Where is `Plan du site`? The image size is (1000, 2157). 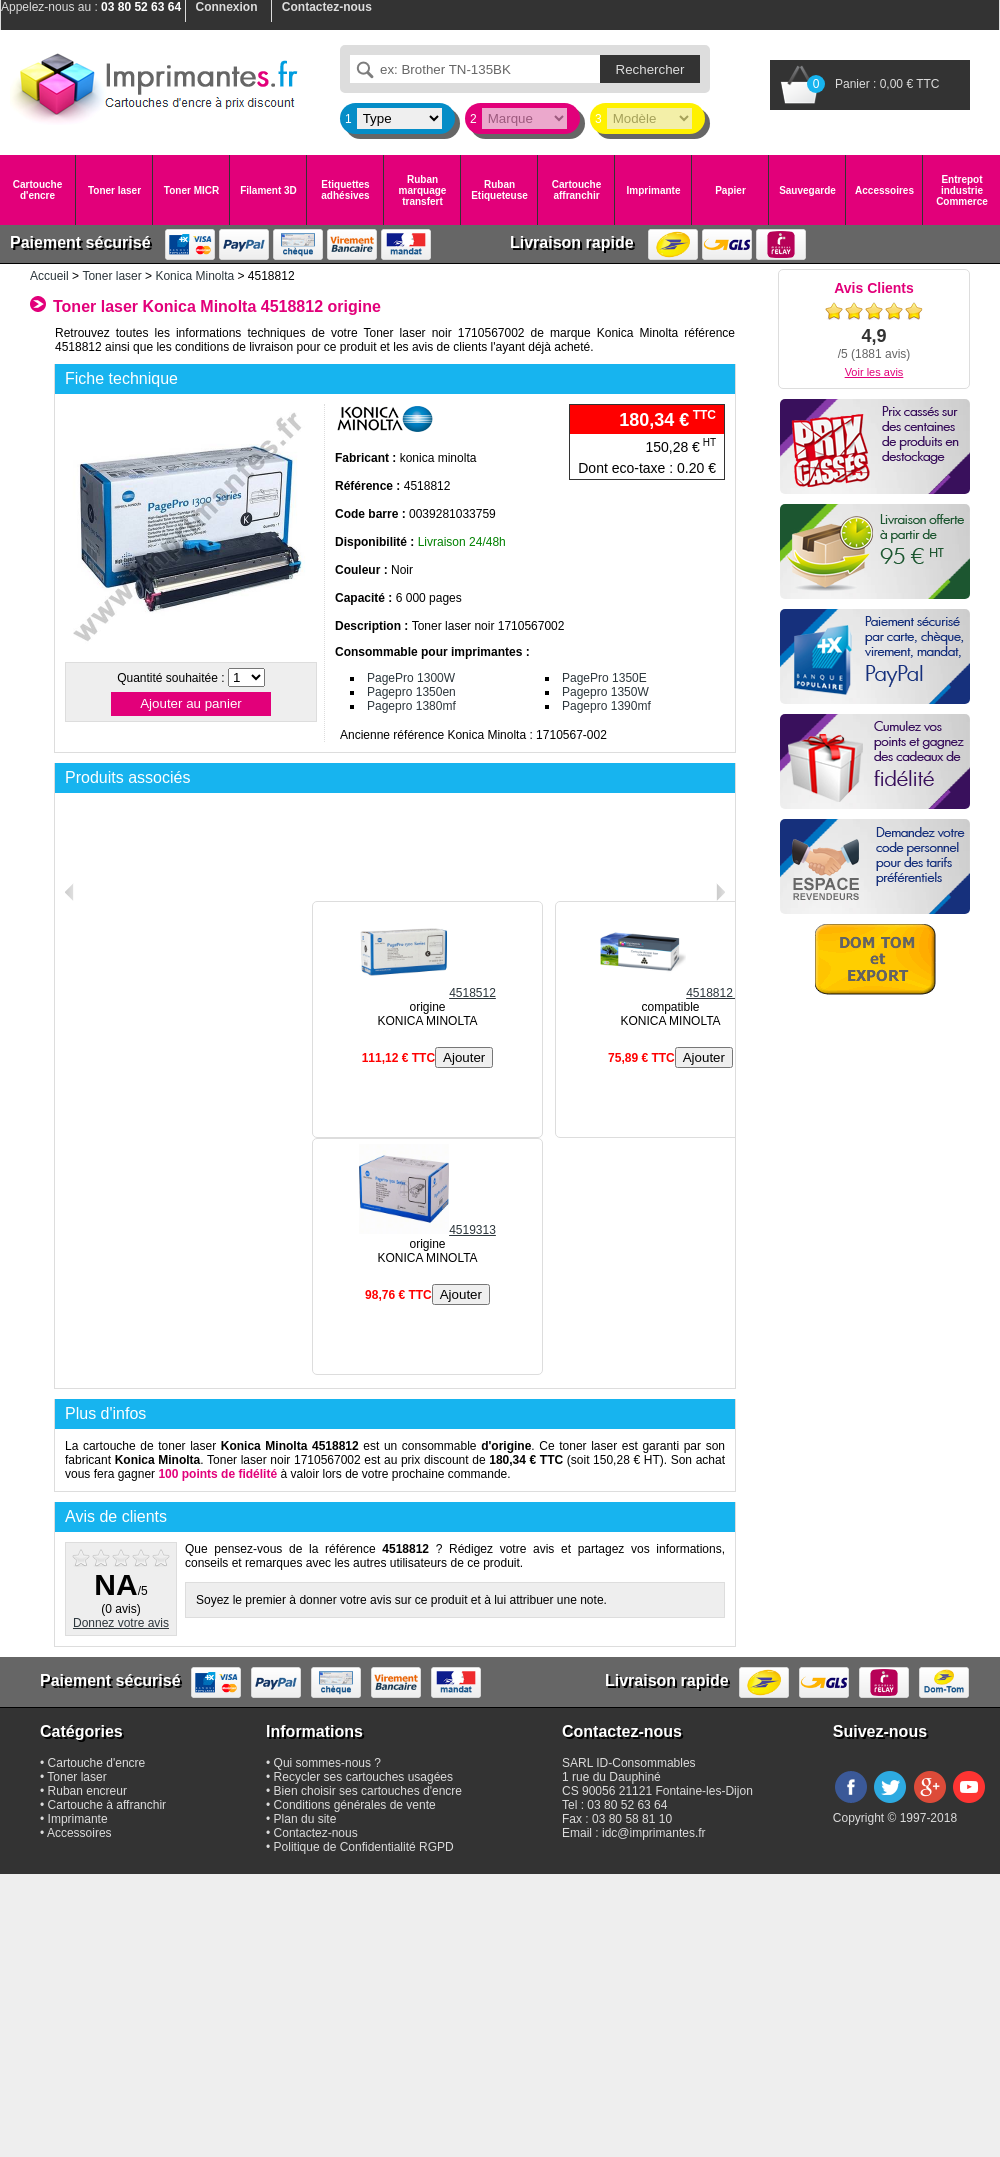 Plan du site is located at coordinates (305, 1819).